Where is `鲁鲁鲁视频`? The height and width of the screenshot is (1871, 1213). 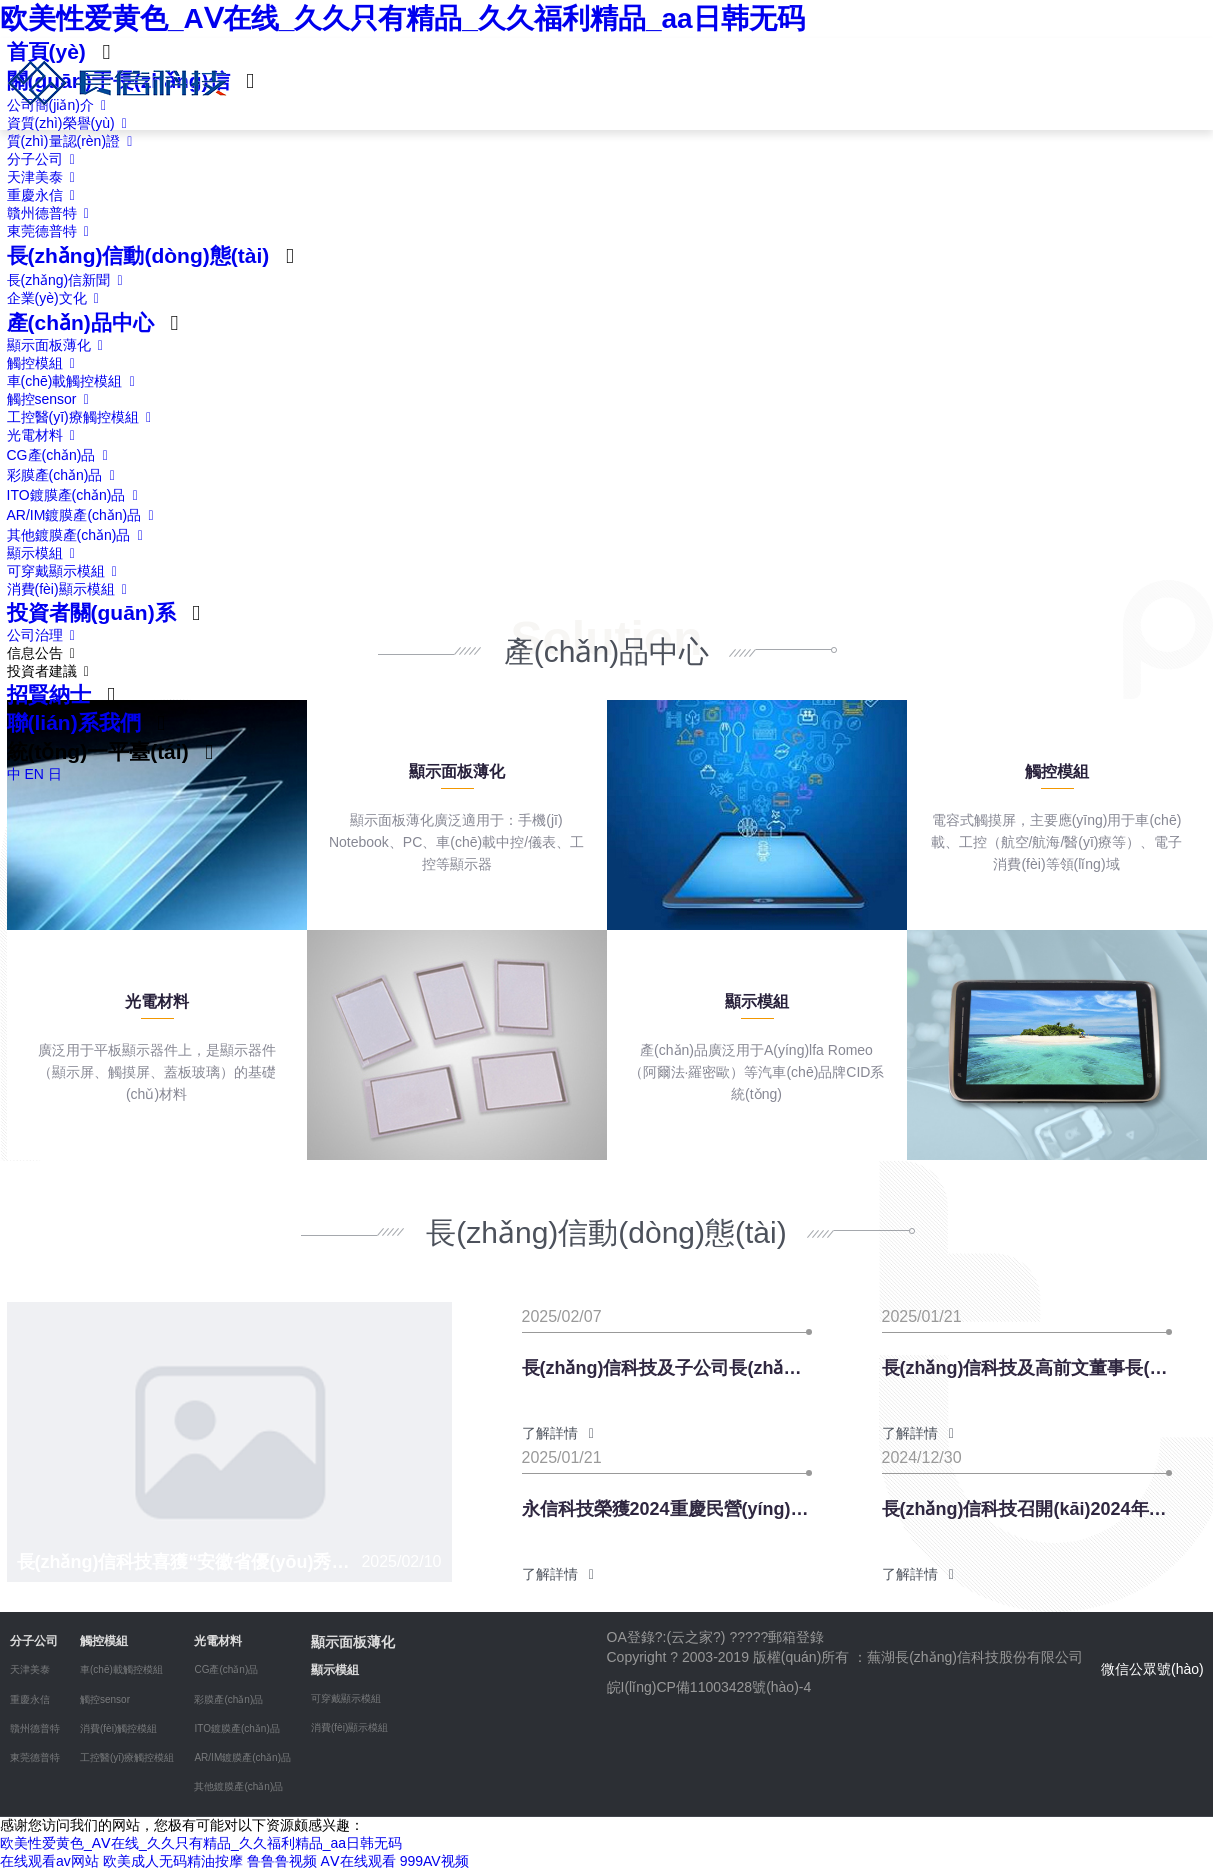 鲁鲁鲁视频 is located at coordinates (282, 1861).